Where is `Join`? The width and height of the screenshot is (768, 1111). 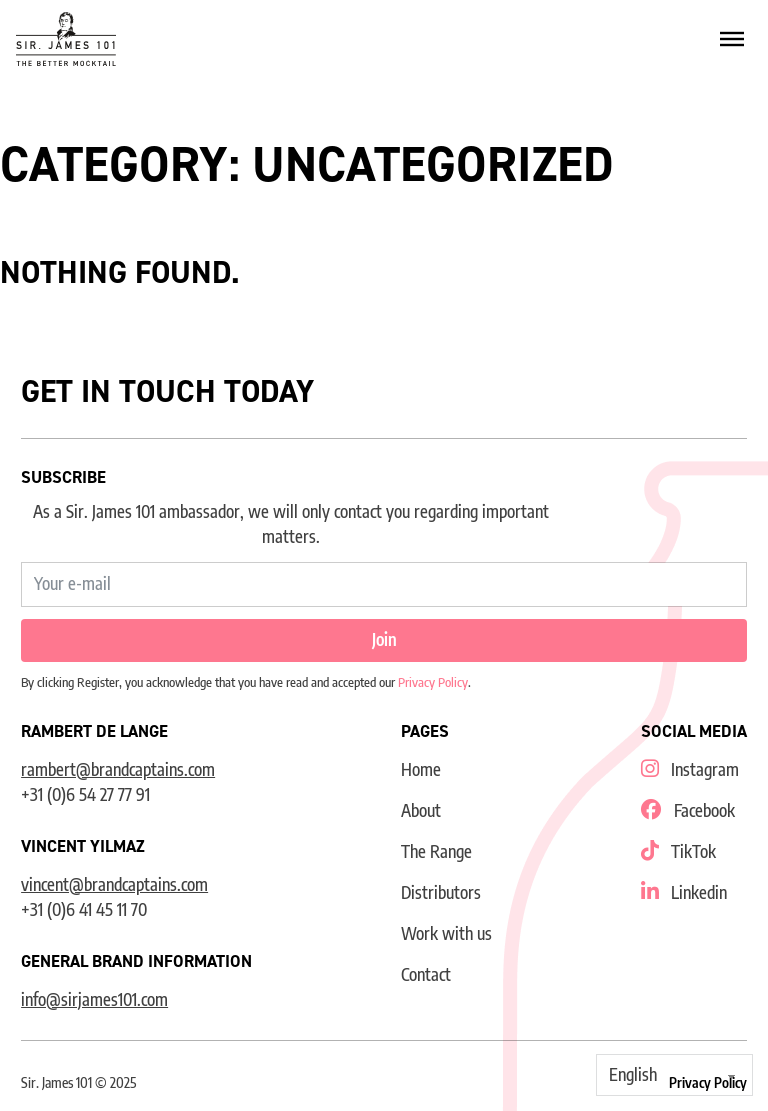 Join is located at coordinates (384, 639).